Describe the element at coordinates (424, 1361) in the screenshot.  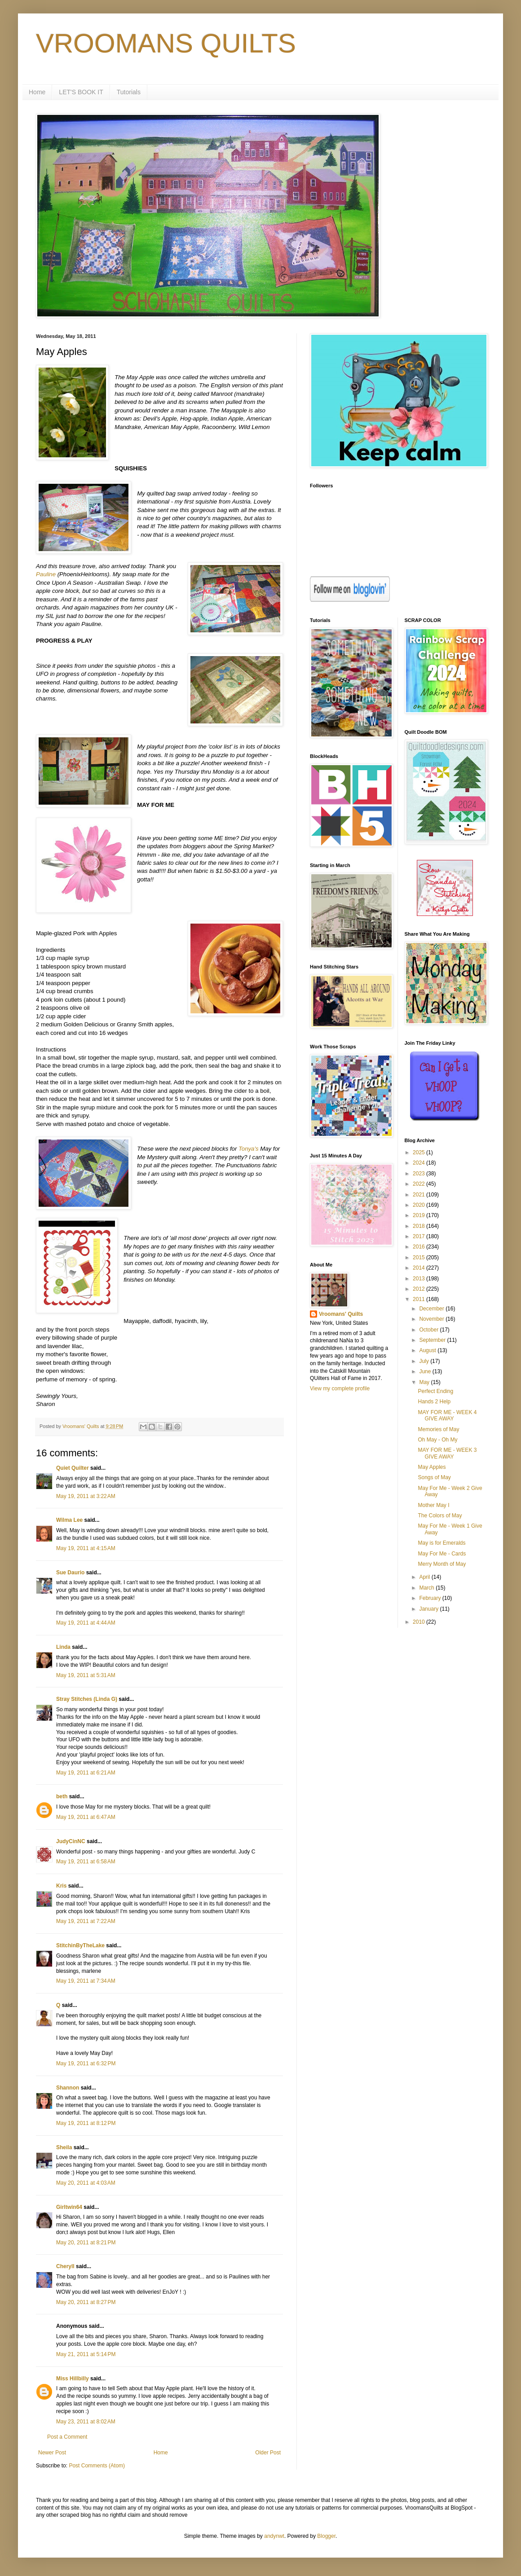
I see `July` at that location.